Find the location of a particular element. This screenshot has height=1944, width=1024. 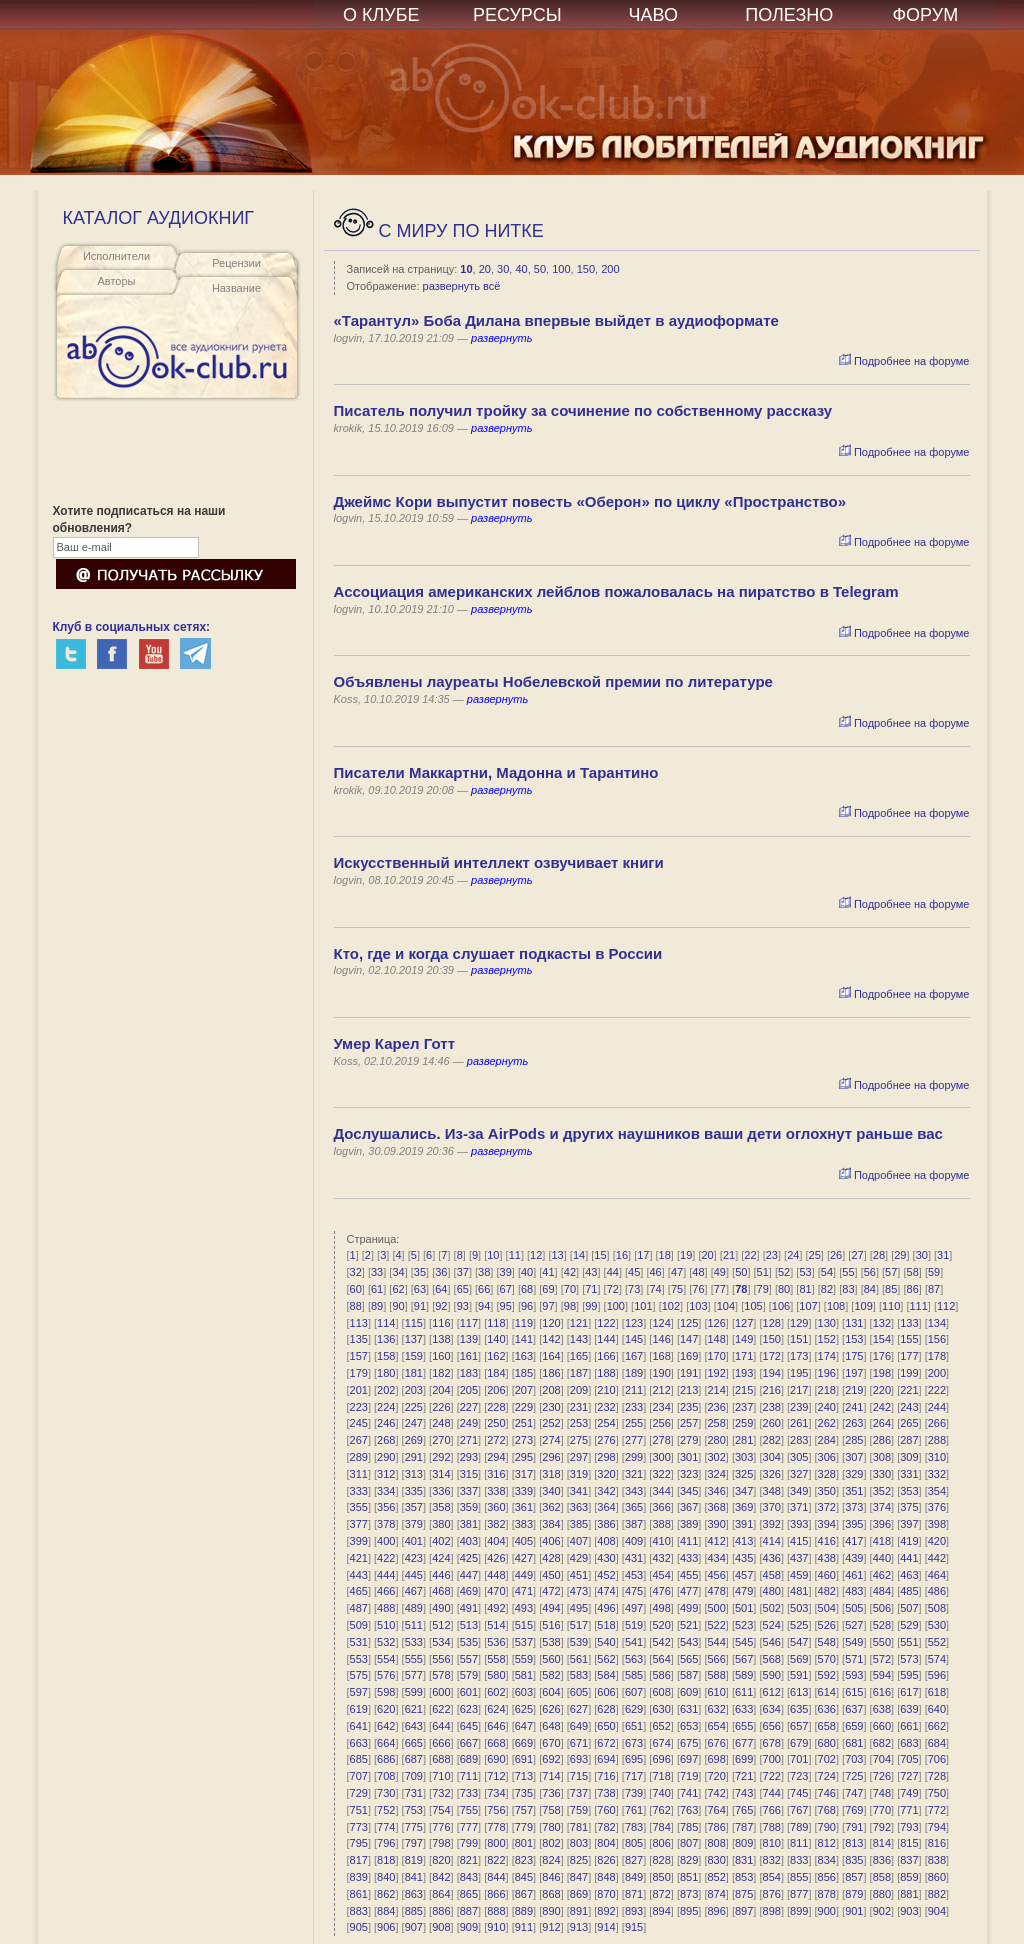

514 is located at coordinates (496, 1625).